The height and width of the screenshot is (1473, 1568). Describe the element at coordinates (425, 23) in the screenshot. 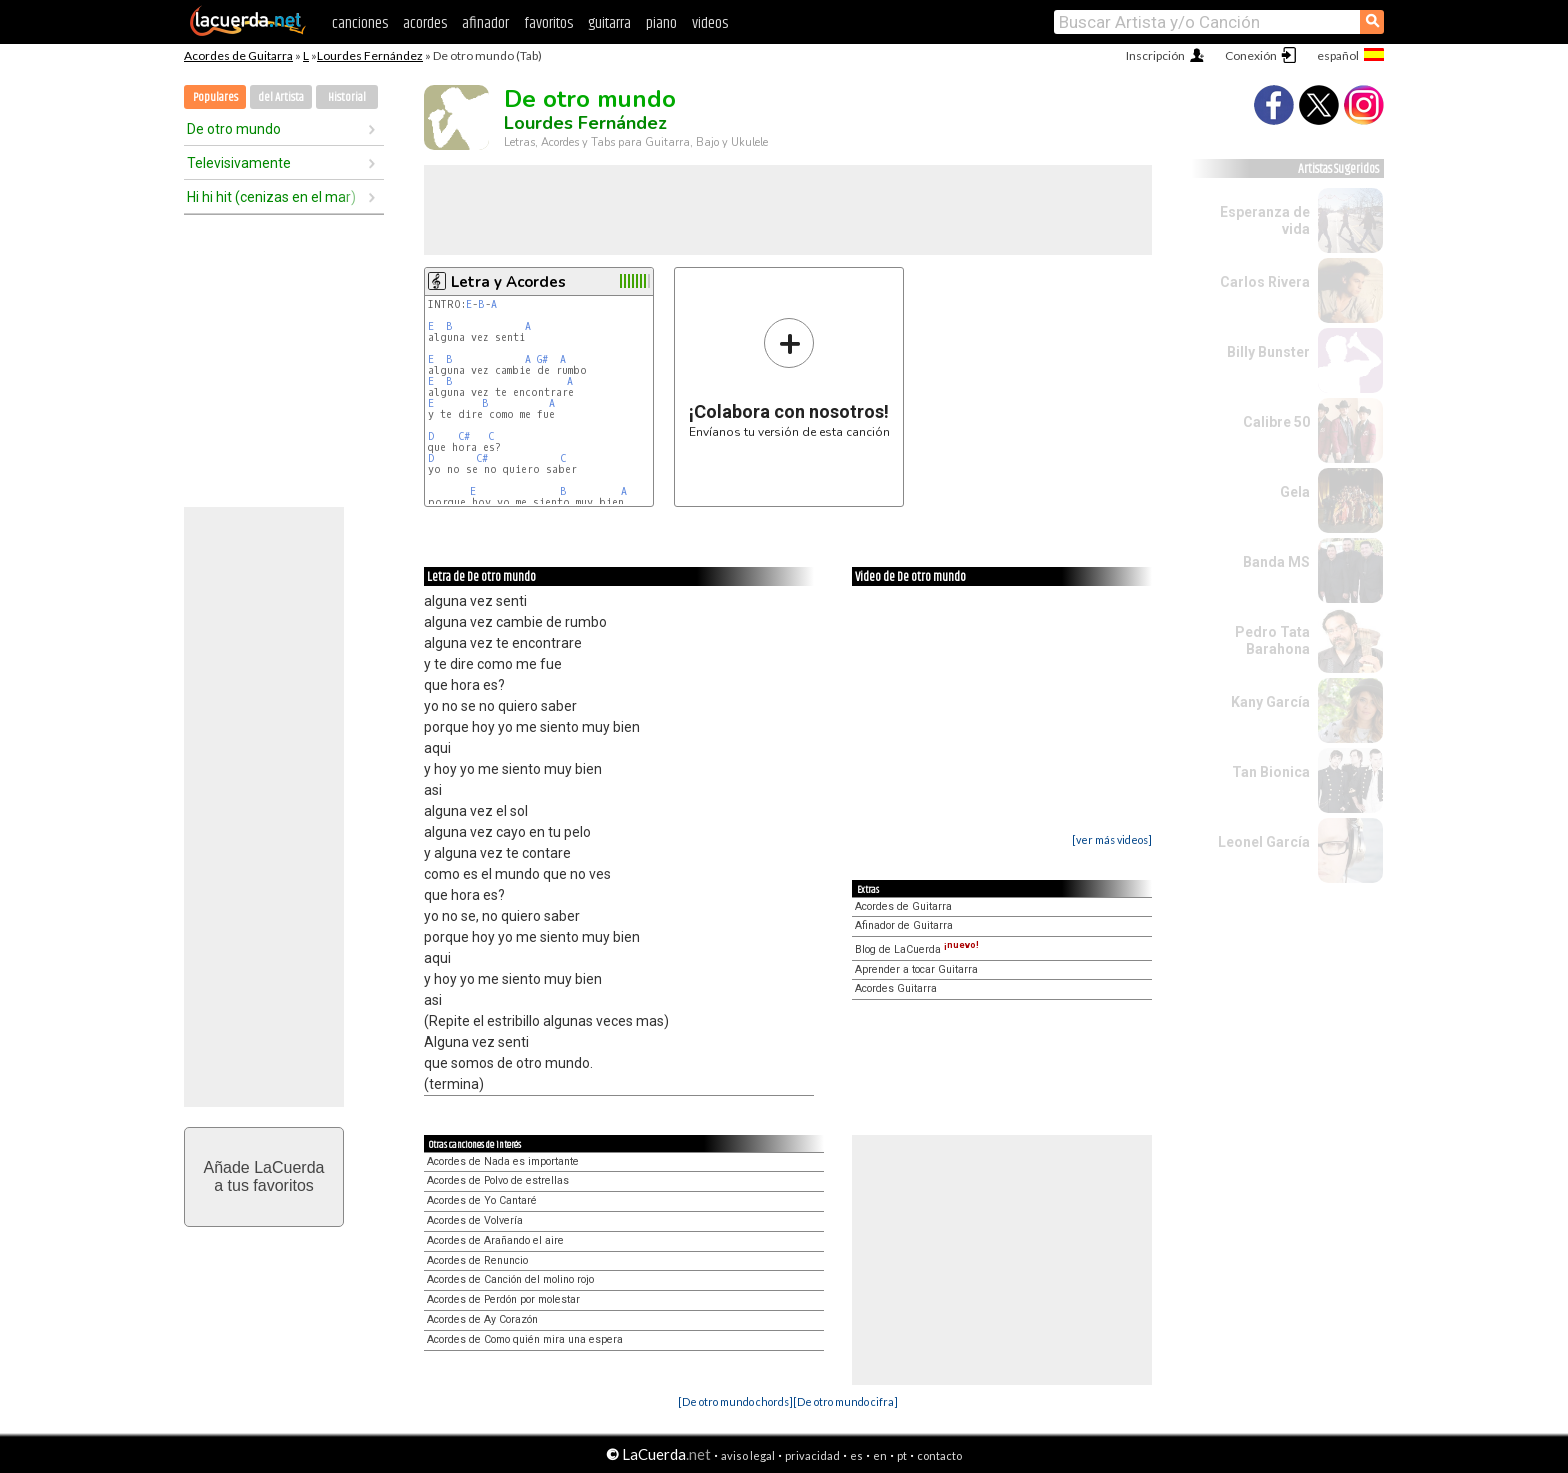

I see `acordes` at that location.